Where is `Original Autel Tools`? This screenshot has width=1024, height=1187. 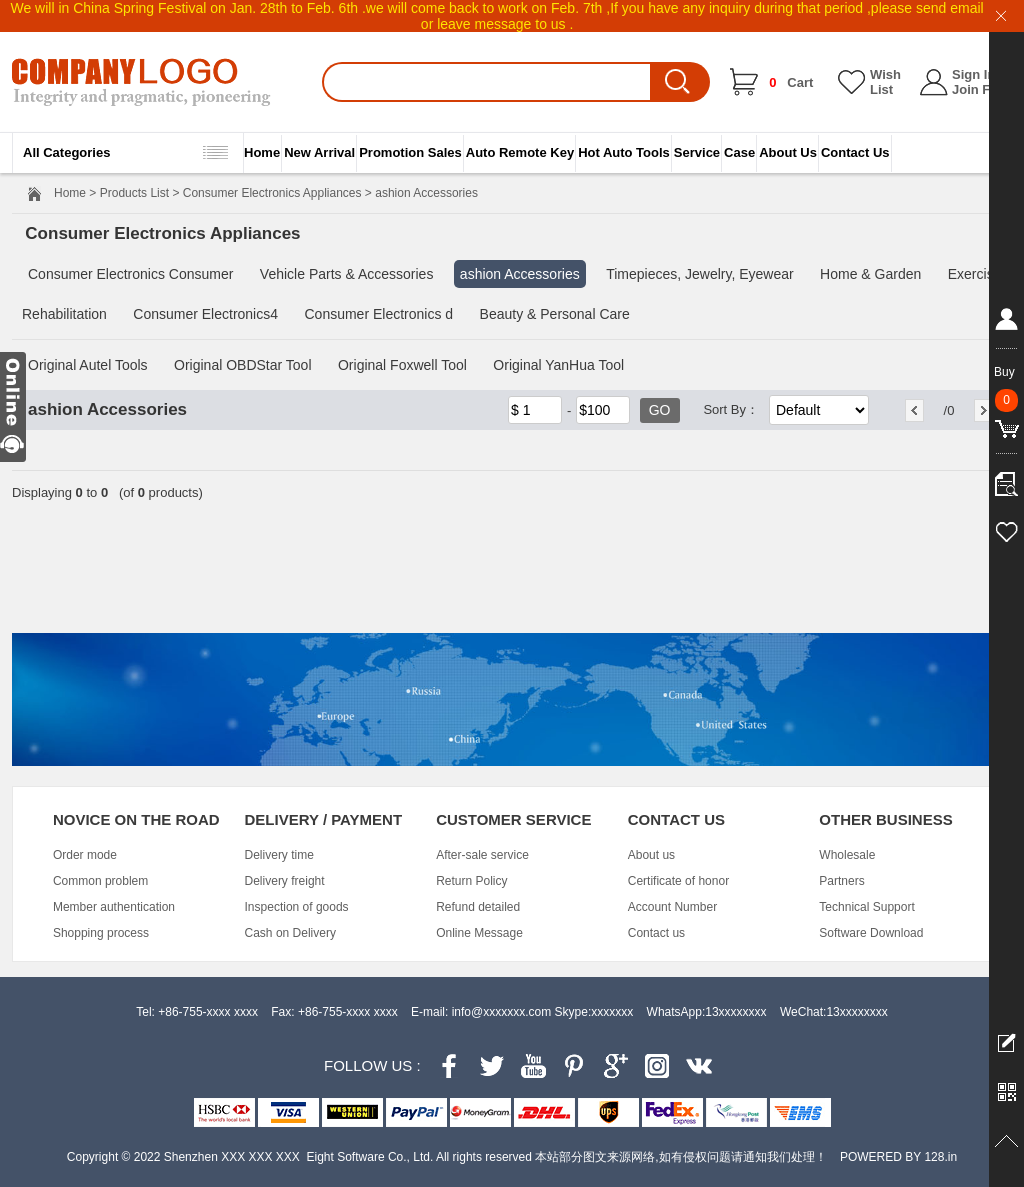 Original Autel Tools is located at coordinates (88, 365).